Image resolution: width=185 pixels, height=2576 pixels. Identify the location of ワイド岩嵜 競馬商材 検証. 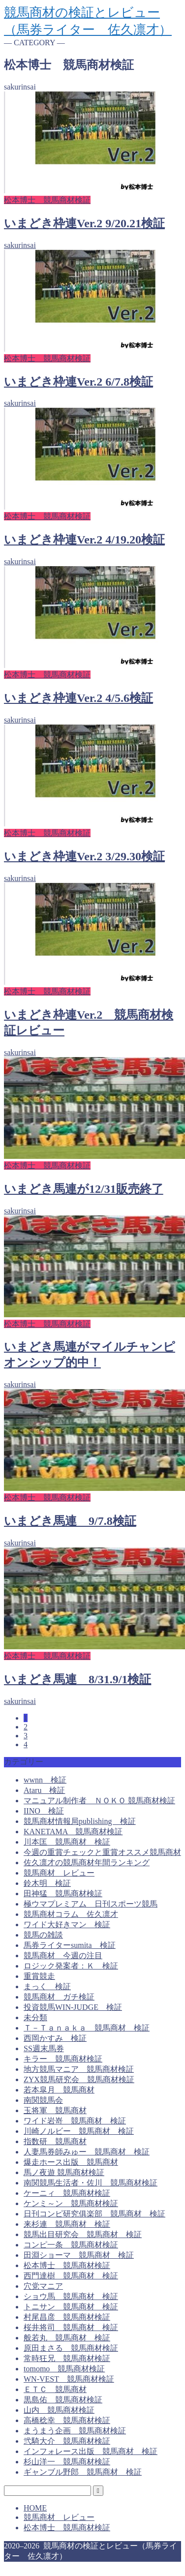
(75, 2121).